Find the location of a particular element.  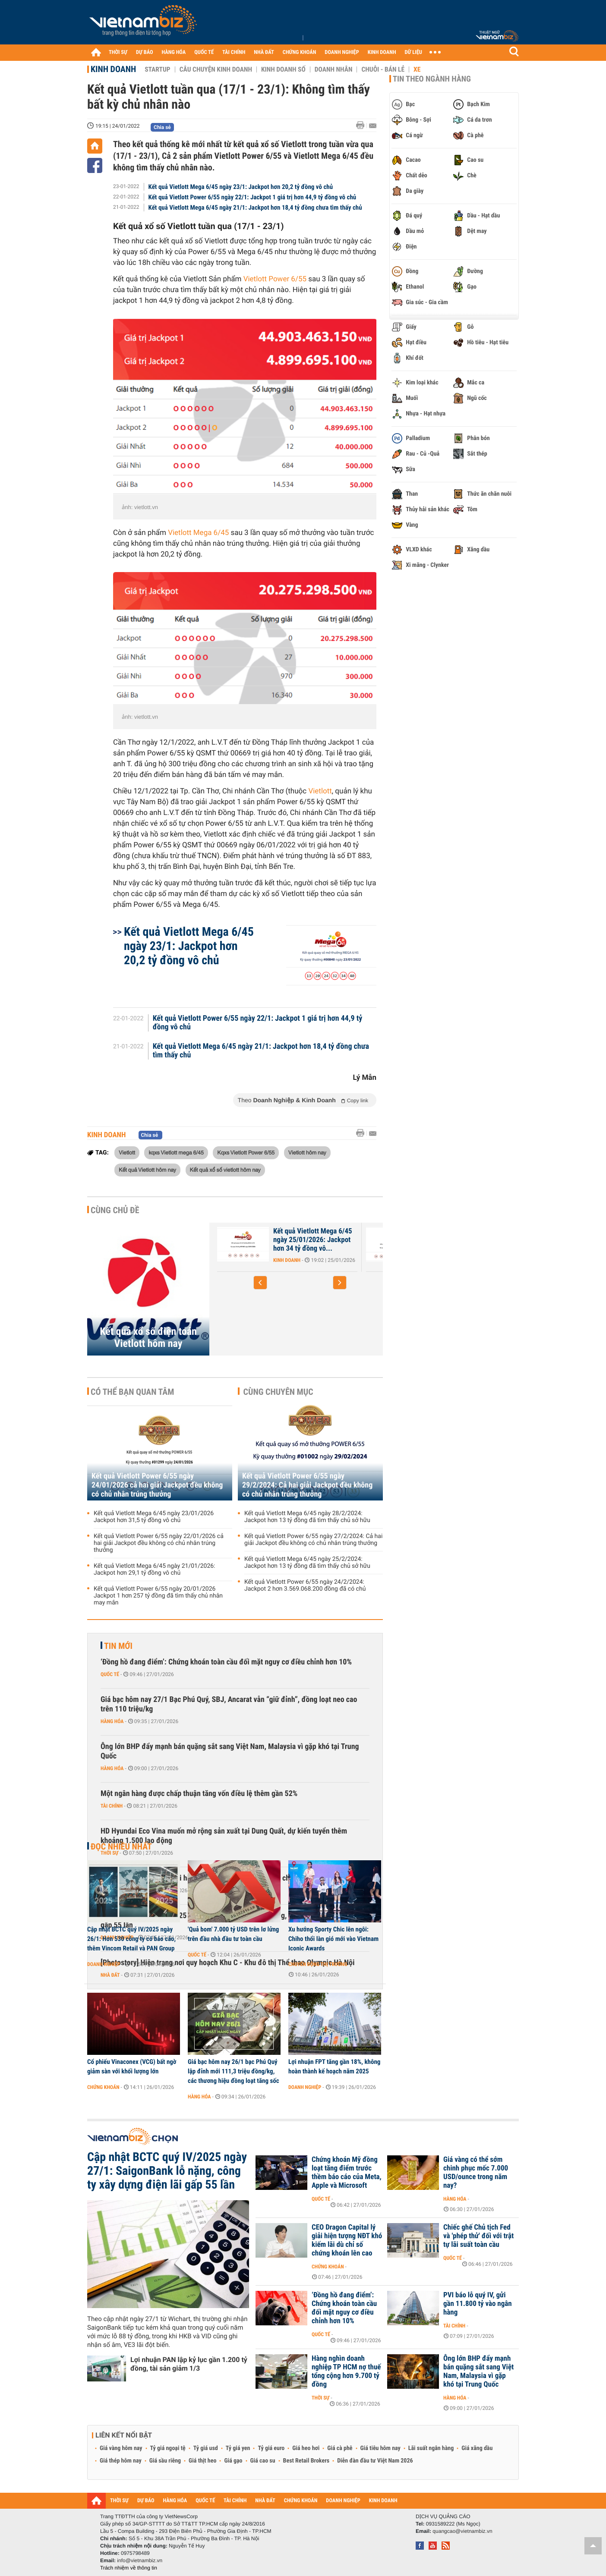

info@vietnambiz.vn is located at coordinates (139, 2560).